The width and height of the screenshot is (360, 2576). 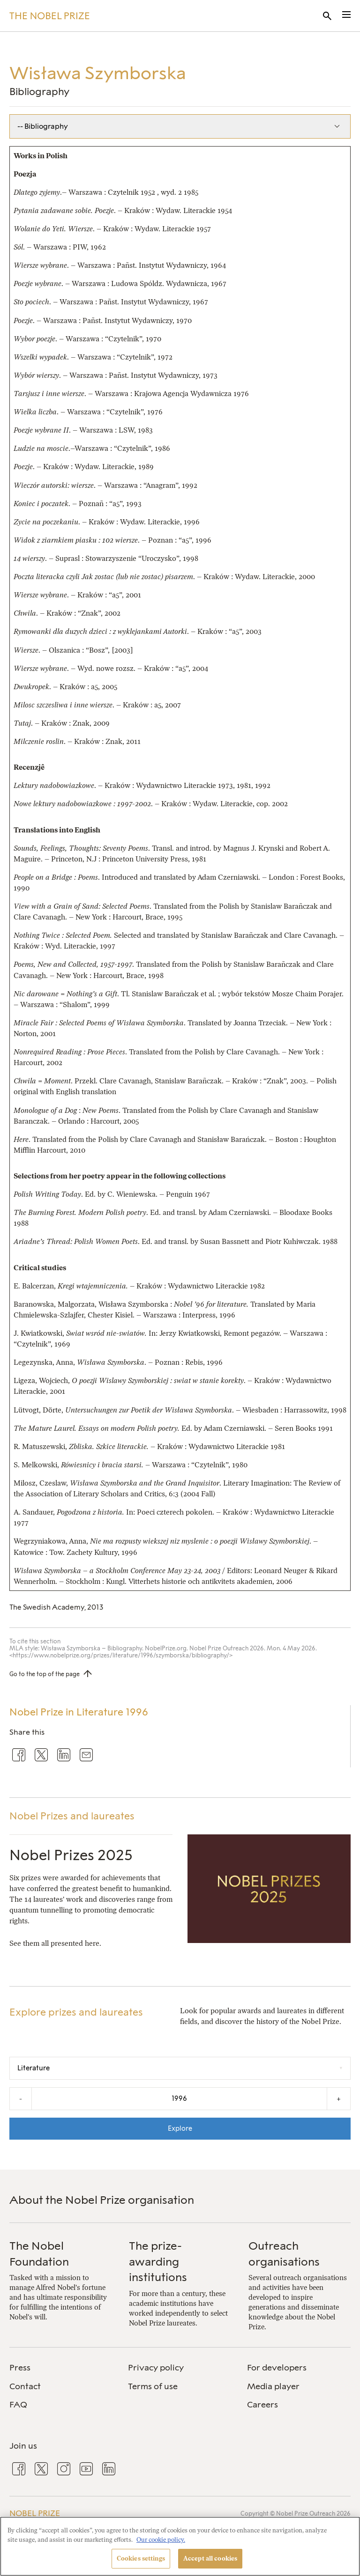 What do you see at coordinates (19, 2368) in the screenshot?
I see `Press` at bounding box center [19, 2368].